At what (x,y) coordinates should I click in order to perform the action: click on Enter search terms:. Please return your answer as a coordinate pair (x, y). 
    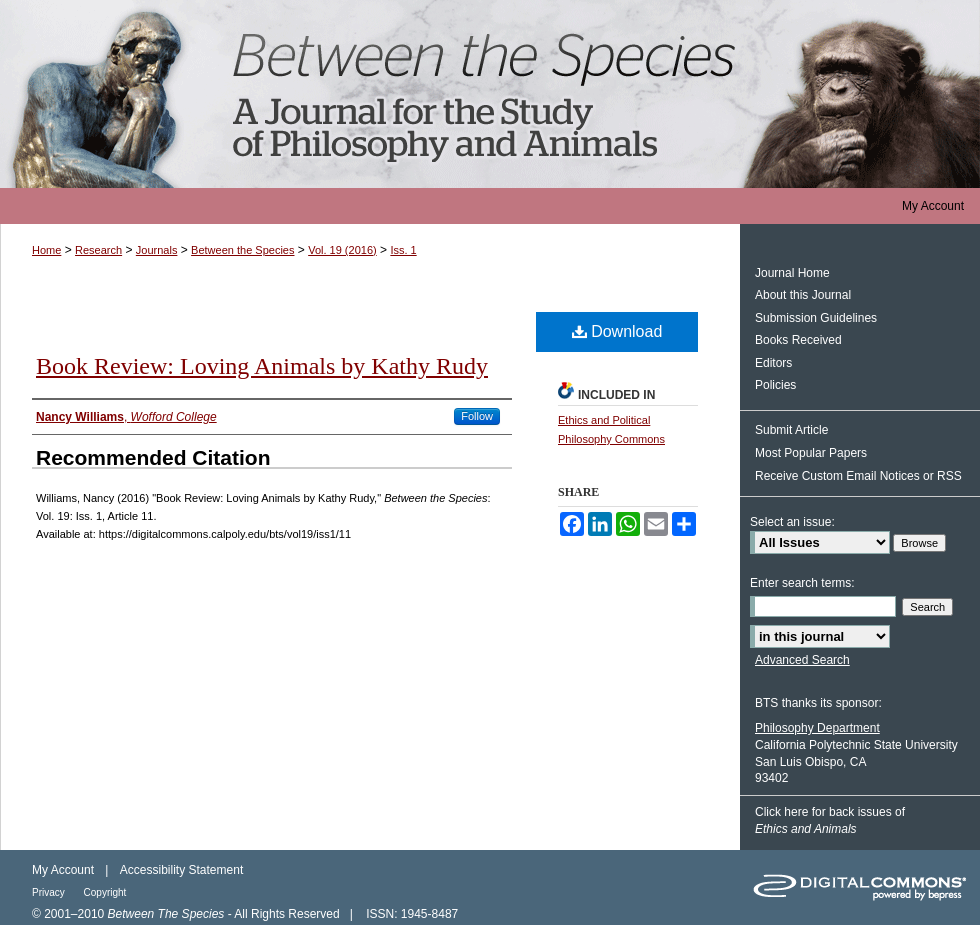
    Looking at the image, I should click on (802, 583).